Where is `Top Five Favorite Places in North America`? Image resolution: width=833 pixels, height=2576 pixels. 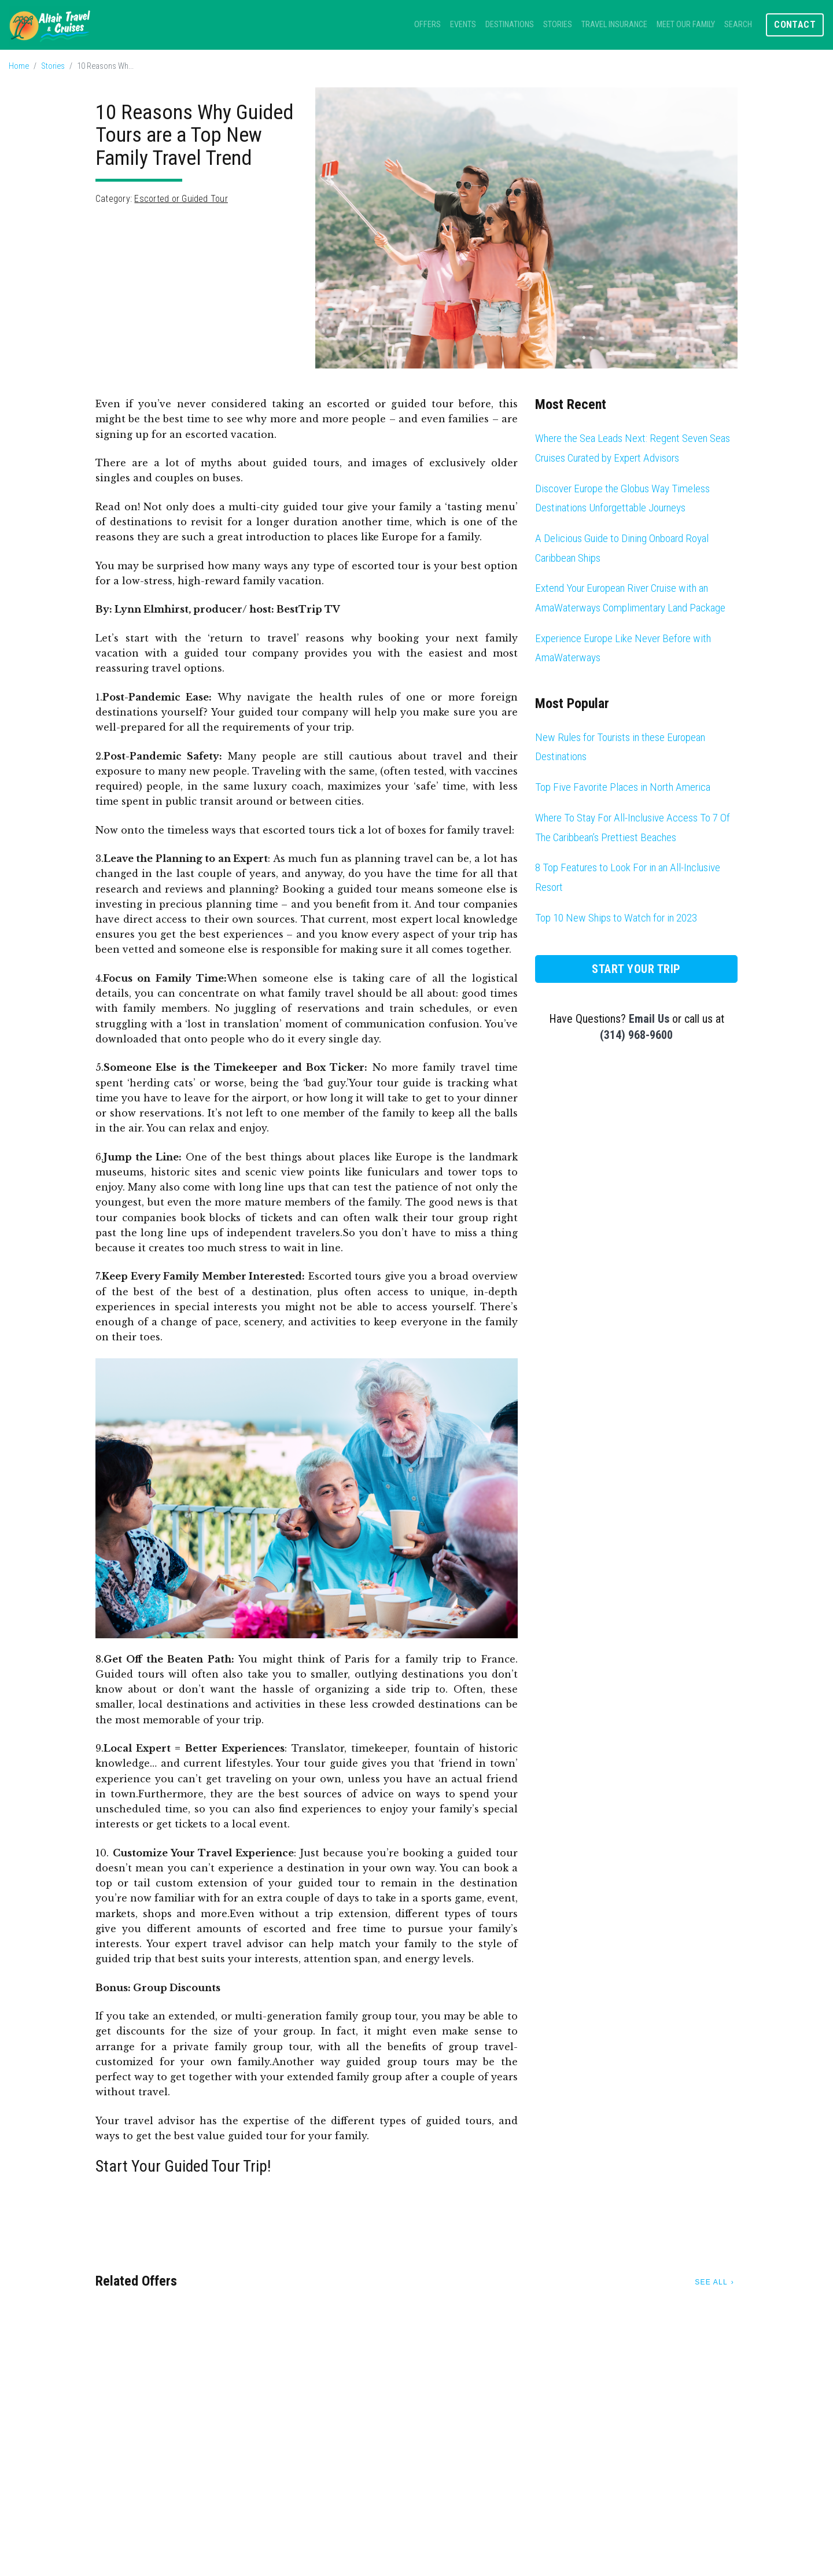 Top Five Favorite Places in North America is located at coordinates (622, 787).